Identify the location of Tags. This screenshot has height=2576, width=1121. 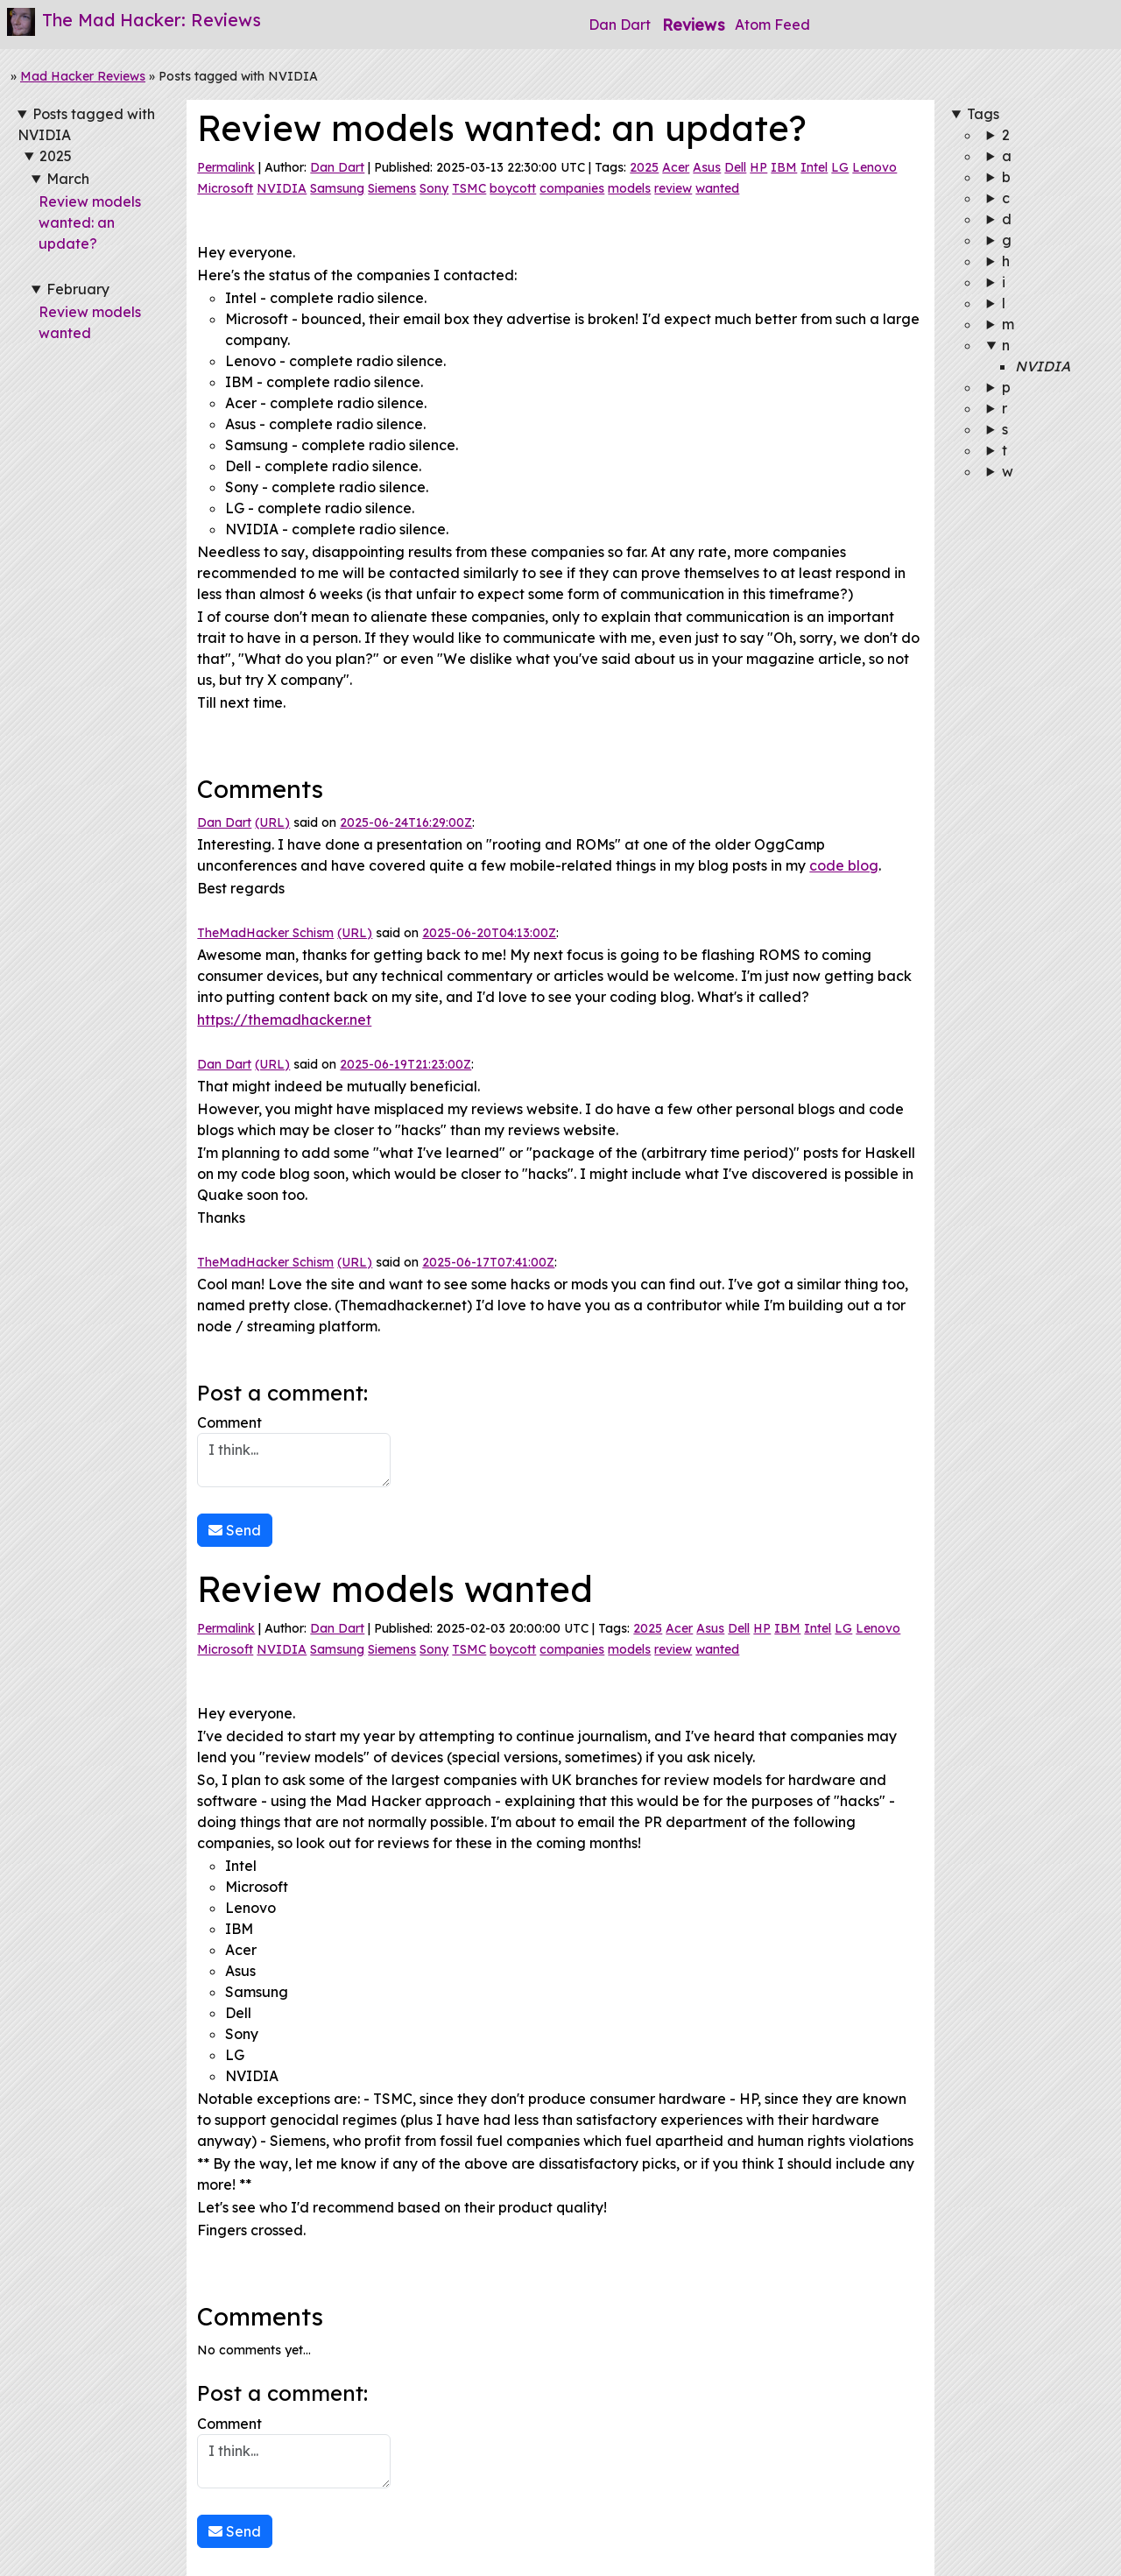
(983, 114).